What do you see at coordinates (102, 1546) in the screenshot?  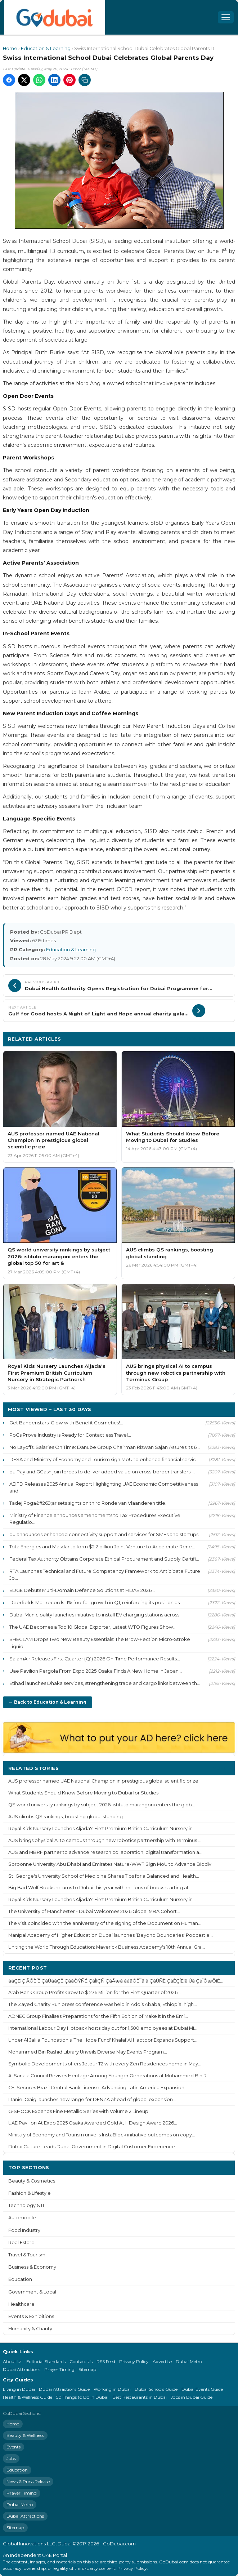 I see `TotalEnergies and Masdar to form $2.2 billion Joint Venture to Accelerate Rene...` at bounding box center [102, 1546].